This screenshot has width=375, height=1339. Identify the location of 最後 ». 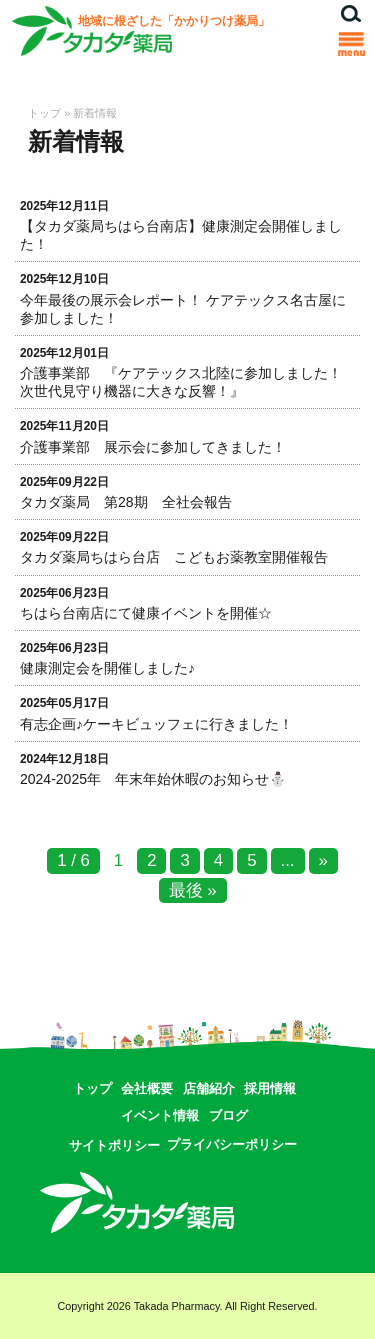
(193, 890).